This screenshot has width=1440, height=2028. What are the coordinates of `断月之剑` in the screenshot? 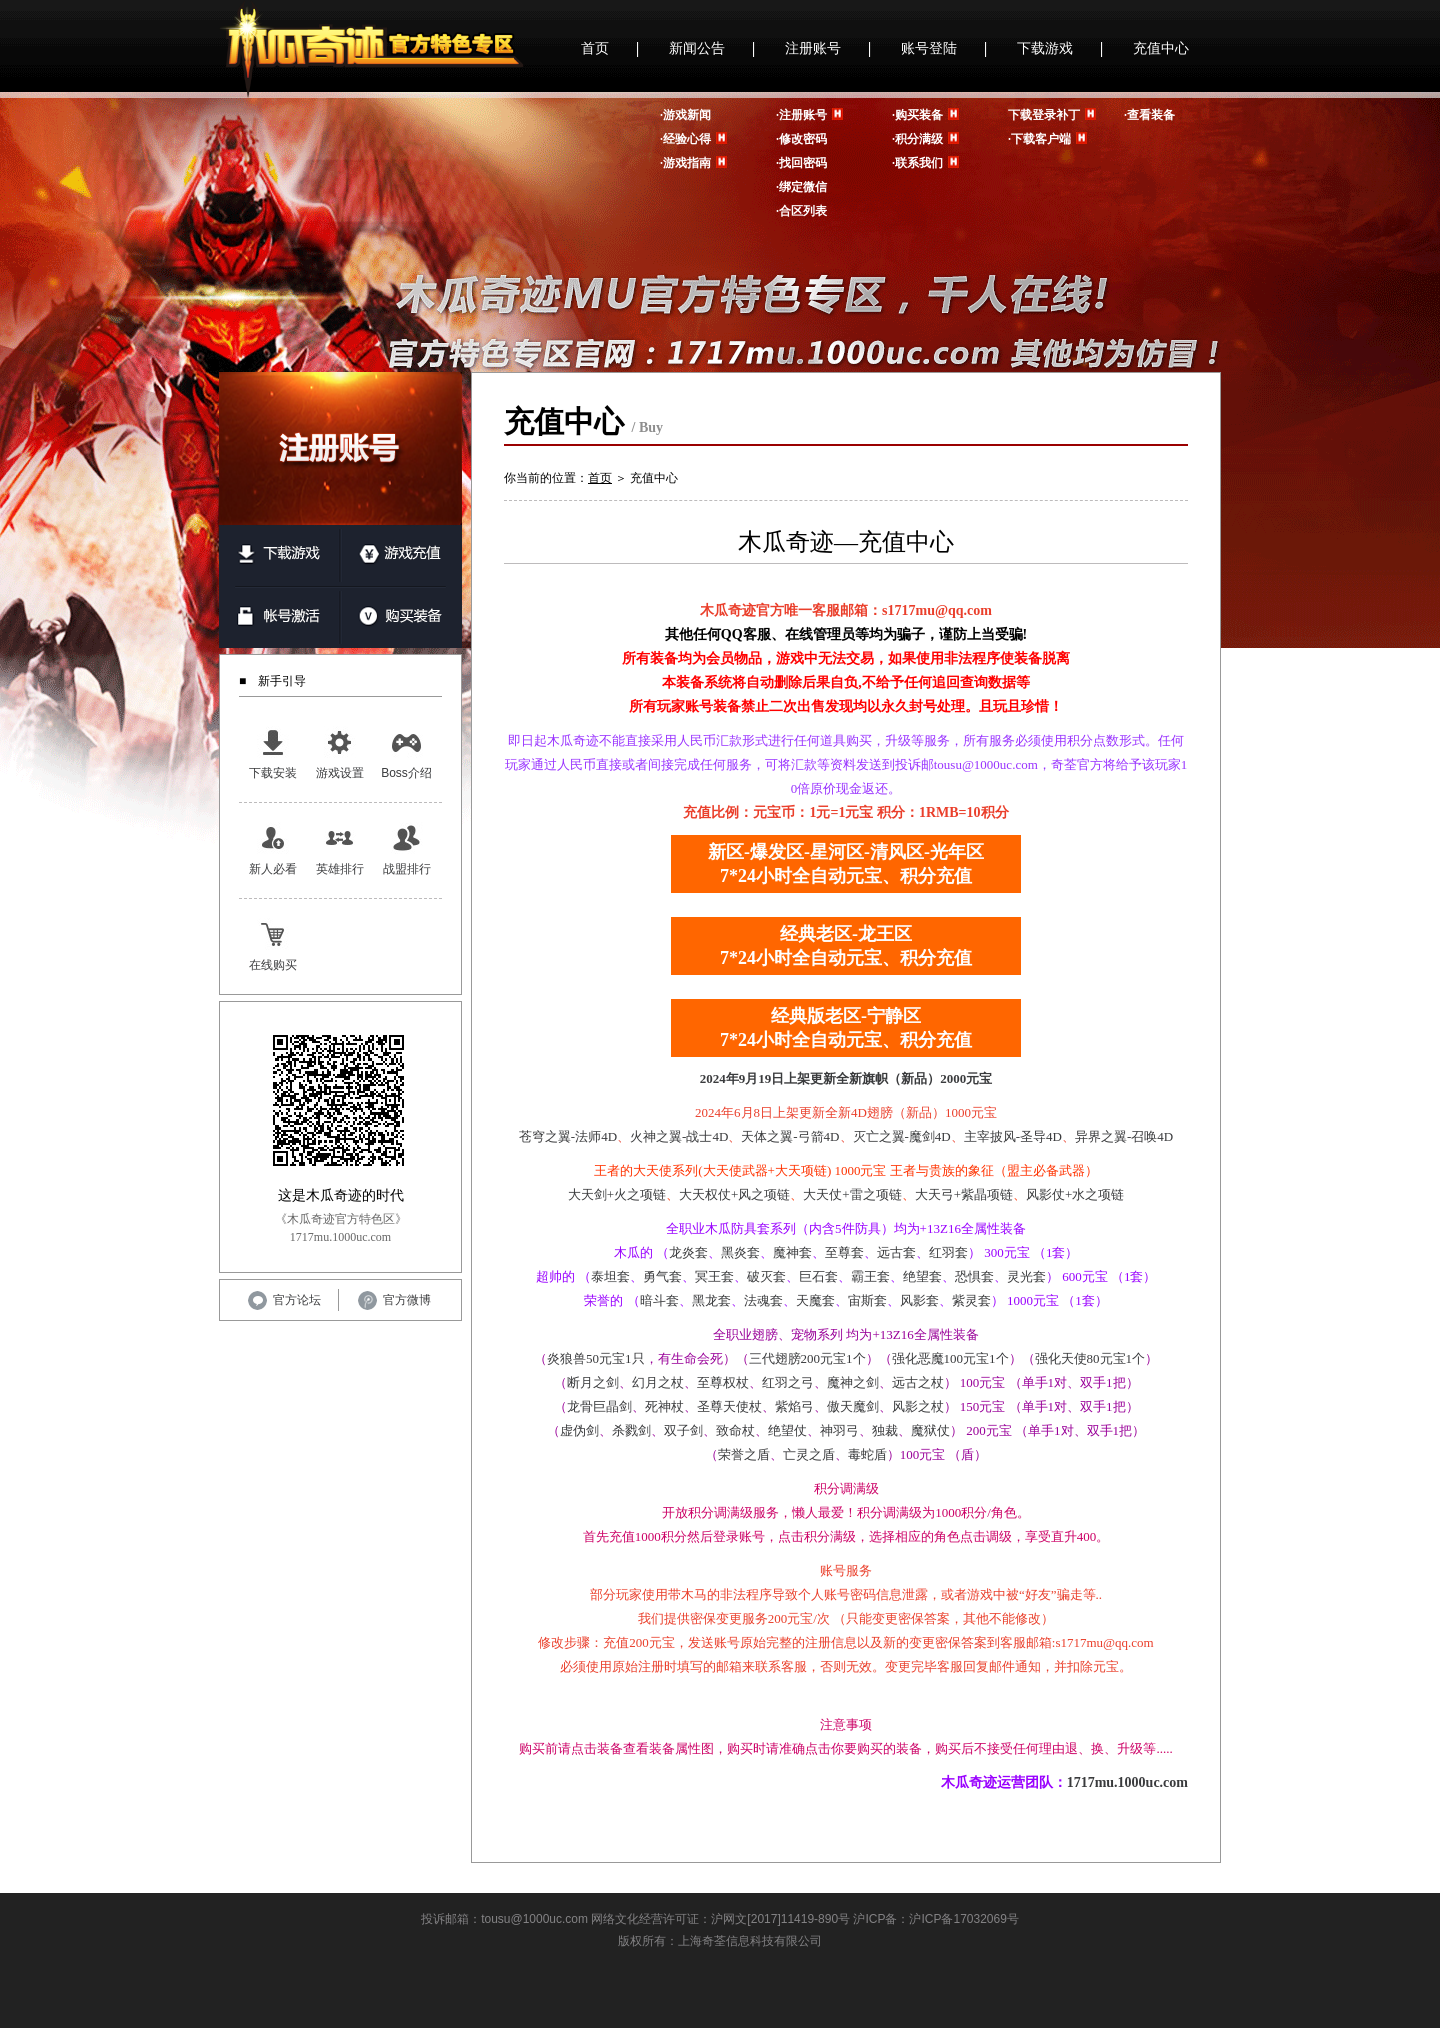 It's located at (593, 1382).